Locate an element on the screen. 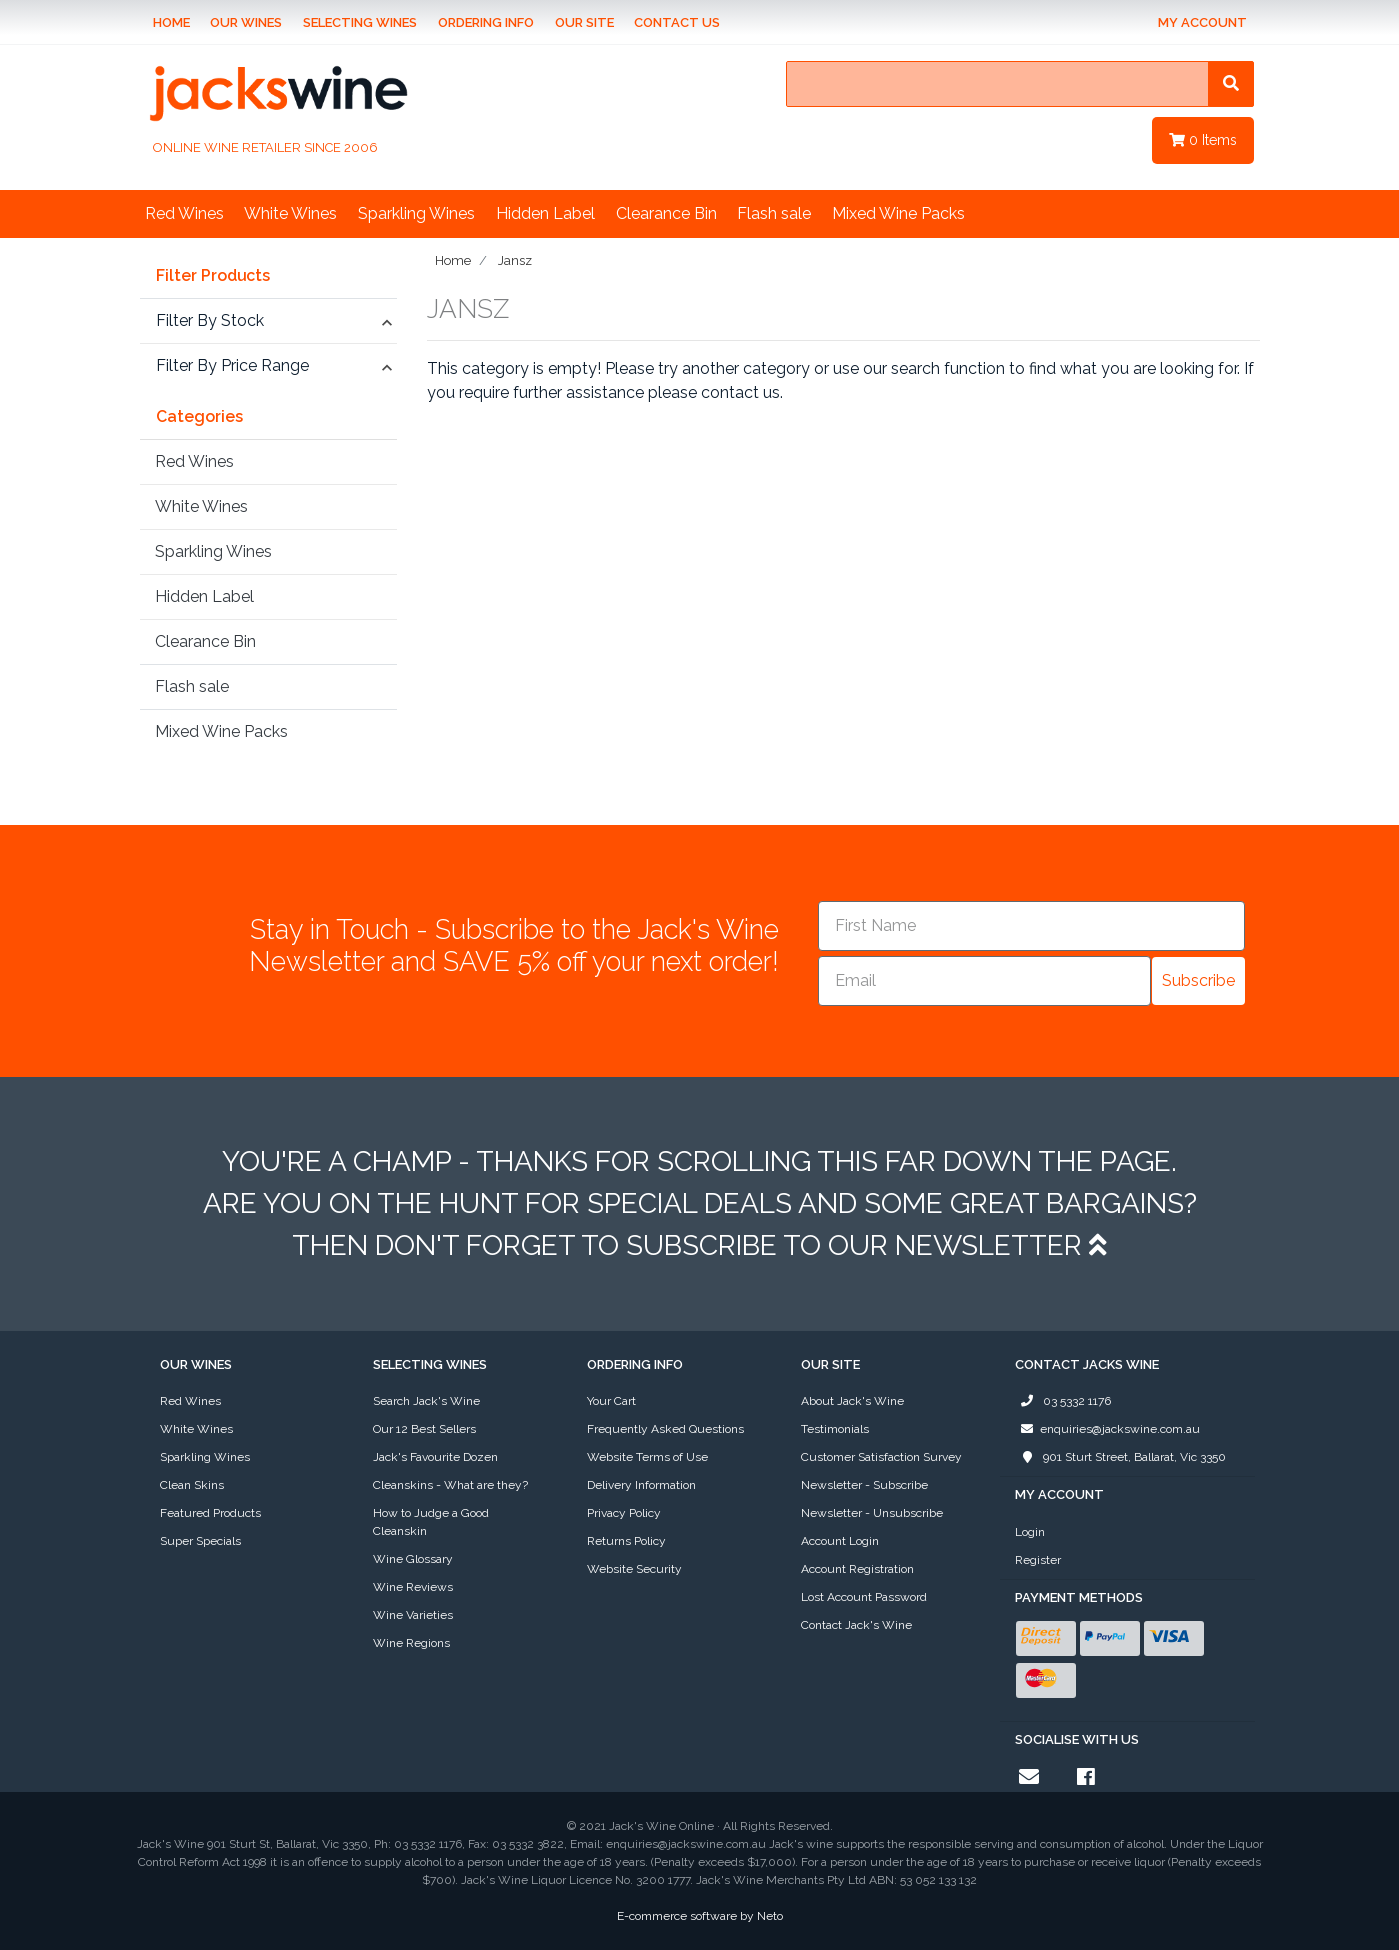  Clean Skins is located at coordinates (192, 1485).